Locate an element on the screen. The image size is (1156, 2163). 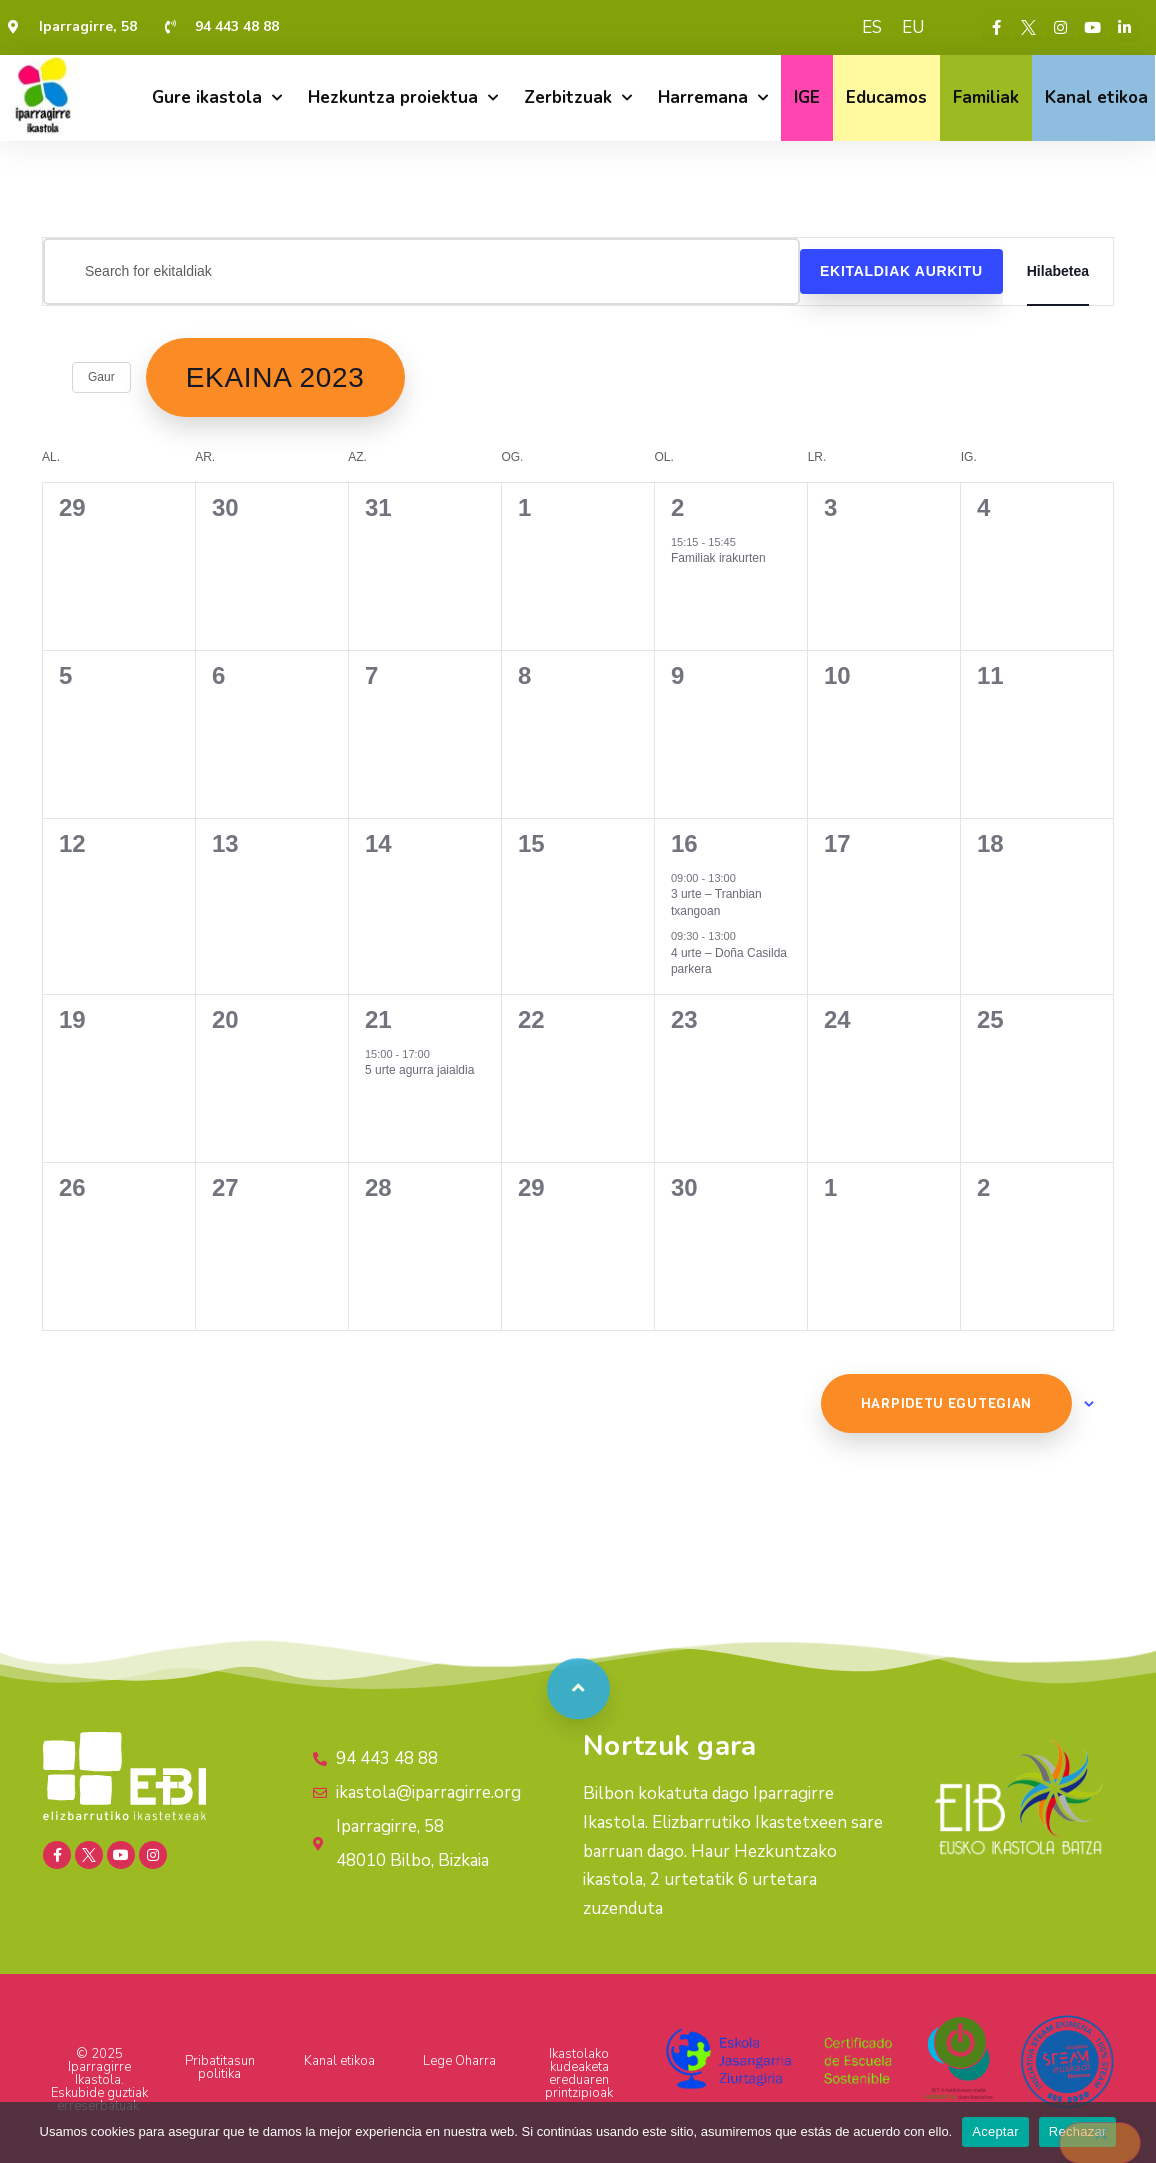
Harpidetu egutegian is located at coordinates (946, 1403).